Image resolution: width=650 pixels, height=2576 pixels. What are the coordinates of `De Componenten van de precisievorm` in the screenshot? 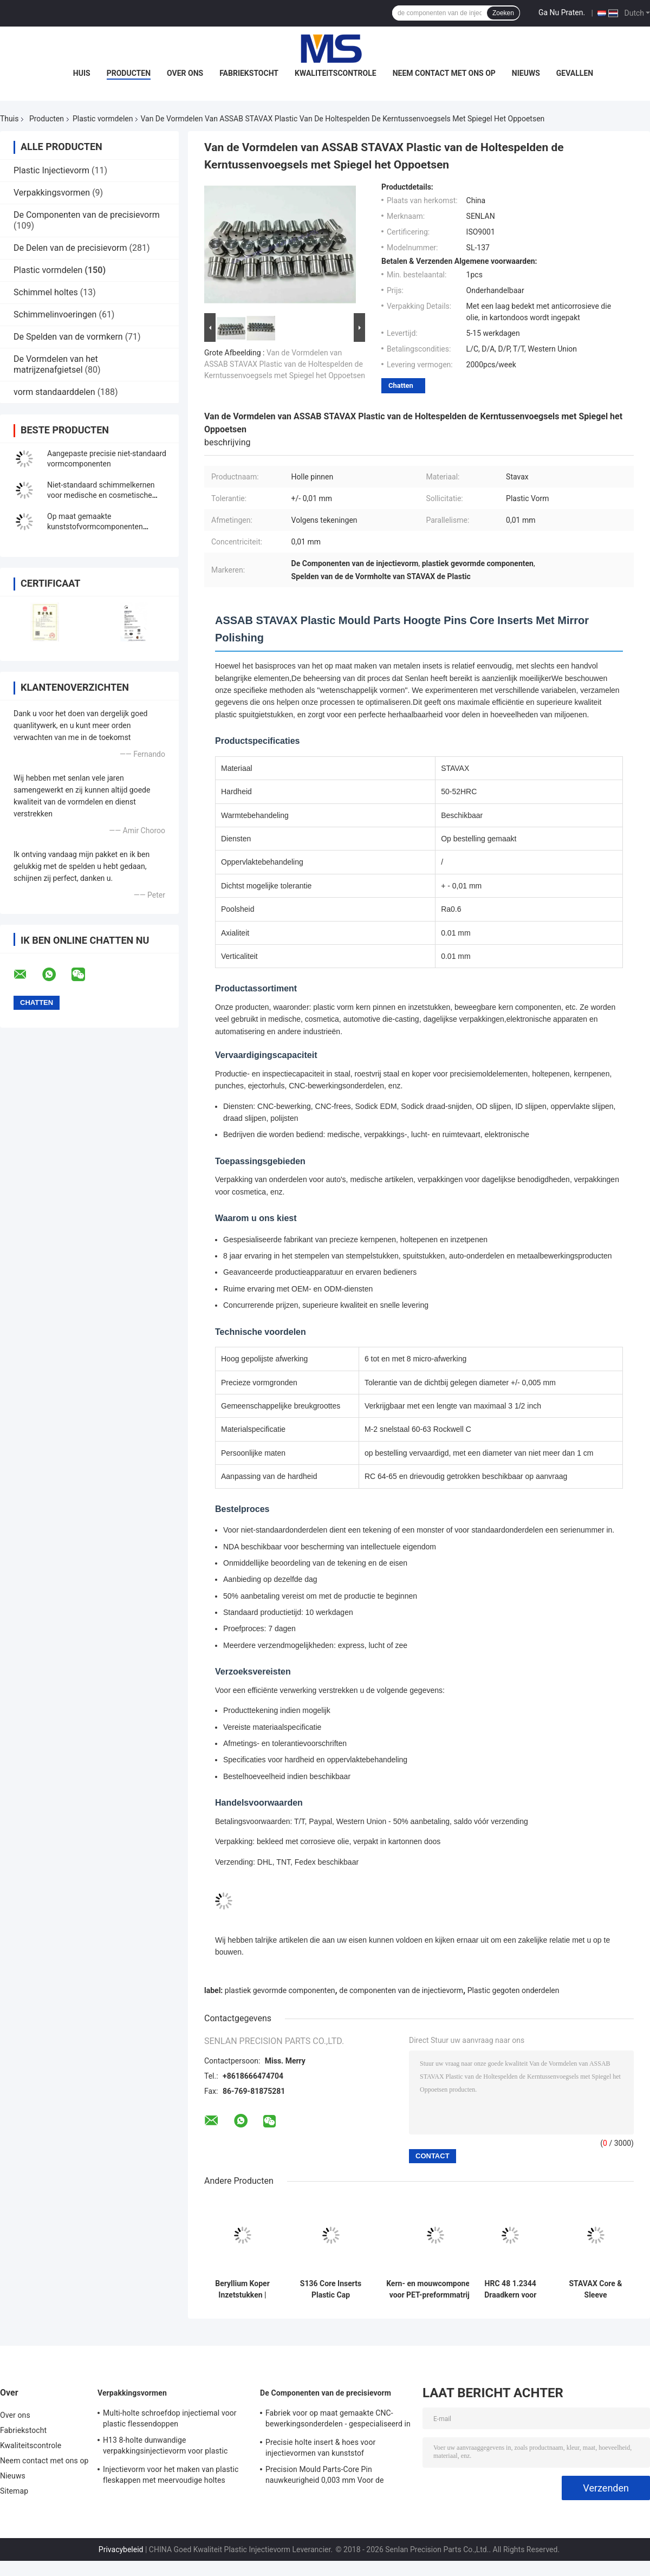 It's located at (87, 215).